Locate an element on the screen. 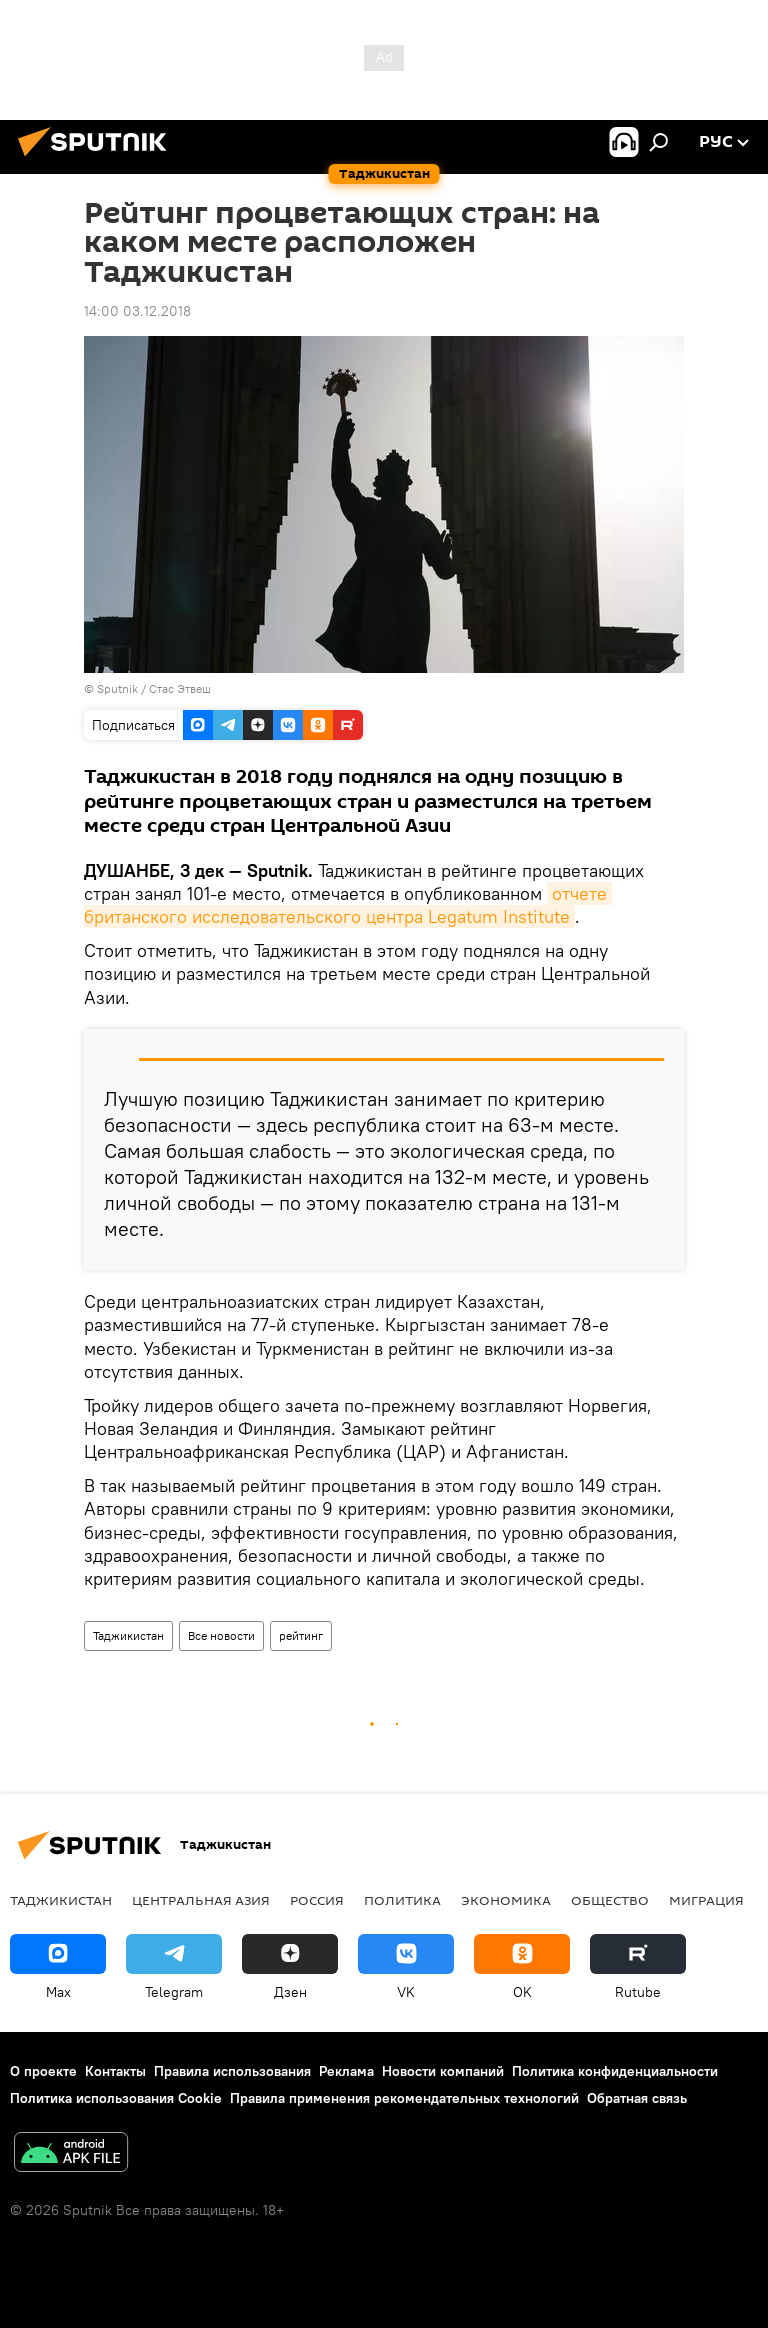 The width and height of the screenshot is (768, 2328). Общество is located at coordinates (610, 1900).